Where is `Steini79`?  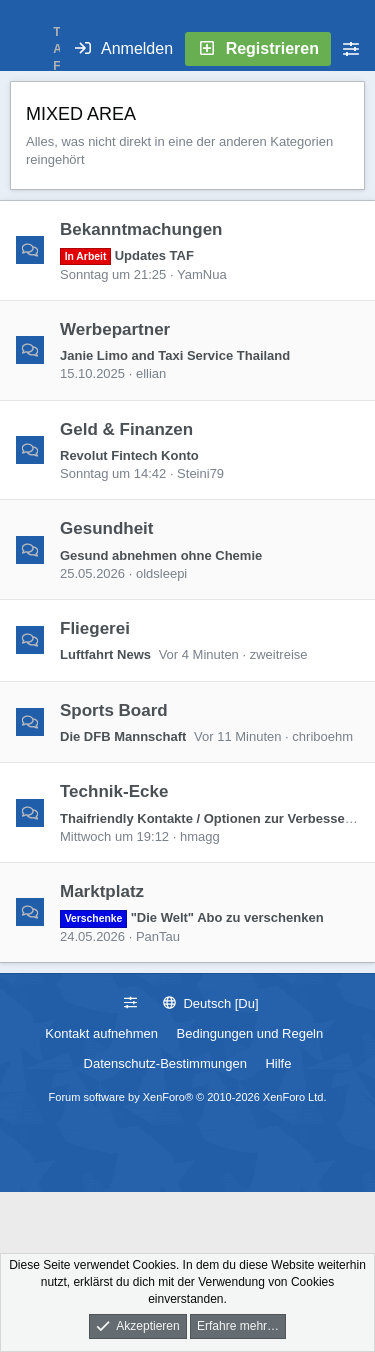 Steini79 is located at coordinates (200, 473).